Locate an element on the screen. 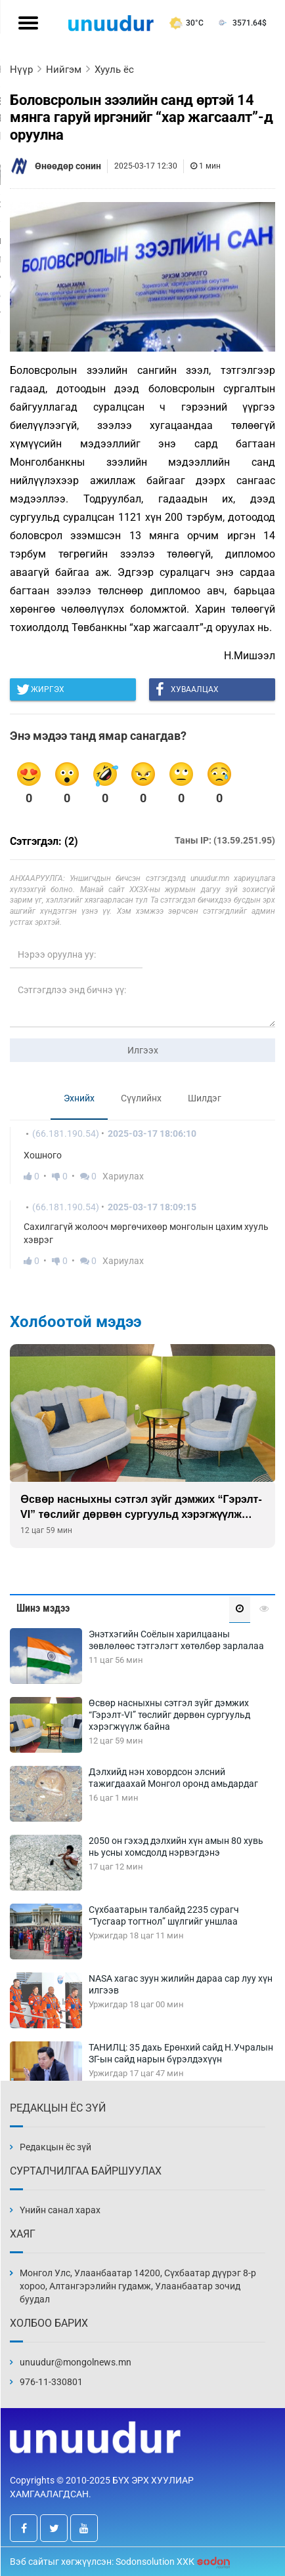  Монгол Улс, Улаанбаатар 14200, Сүхбаатар дүүрэг 8-р хороо, Алтангэрэлийн гудамж, Улаанбаатар зочид буудал is located at coordinates (138, 2286).